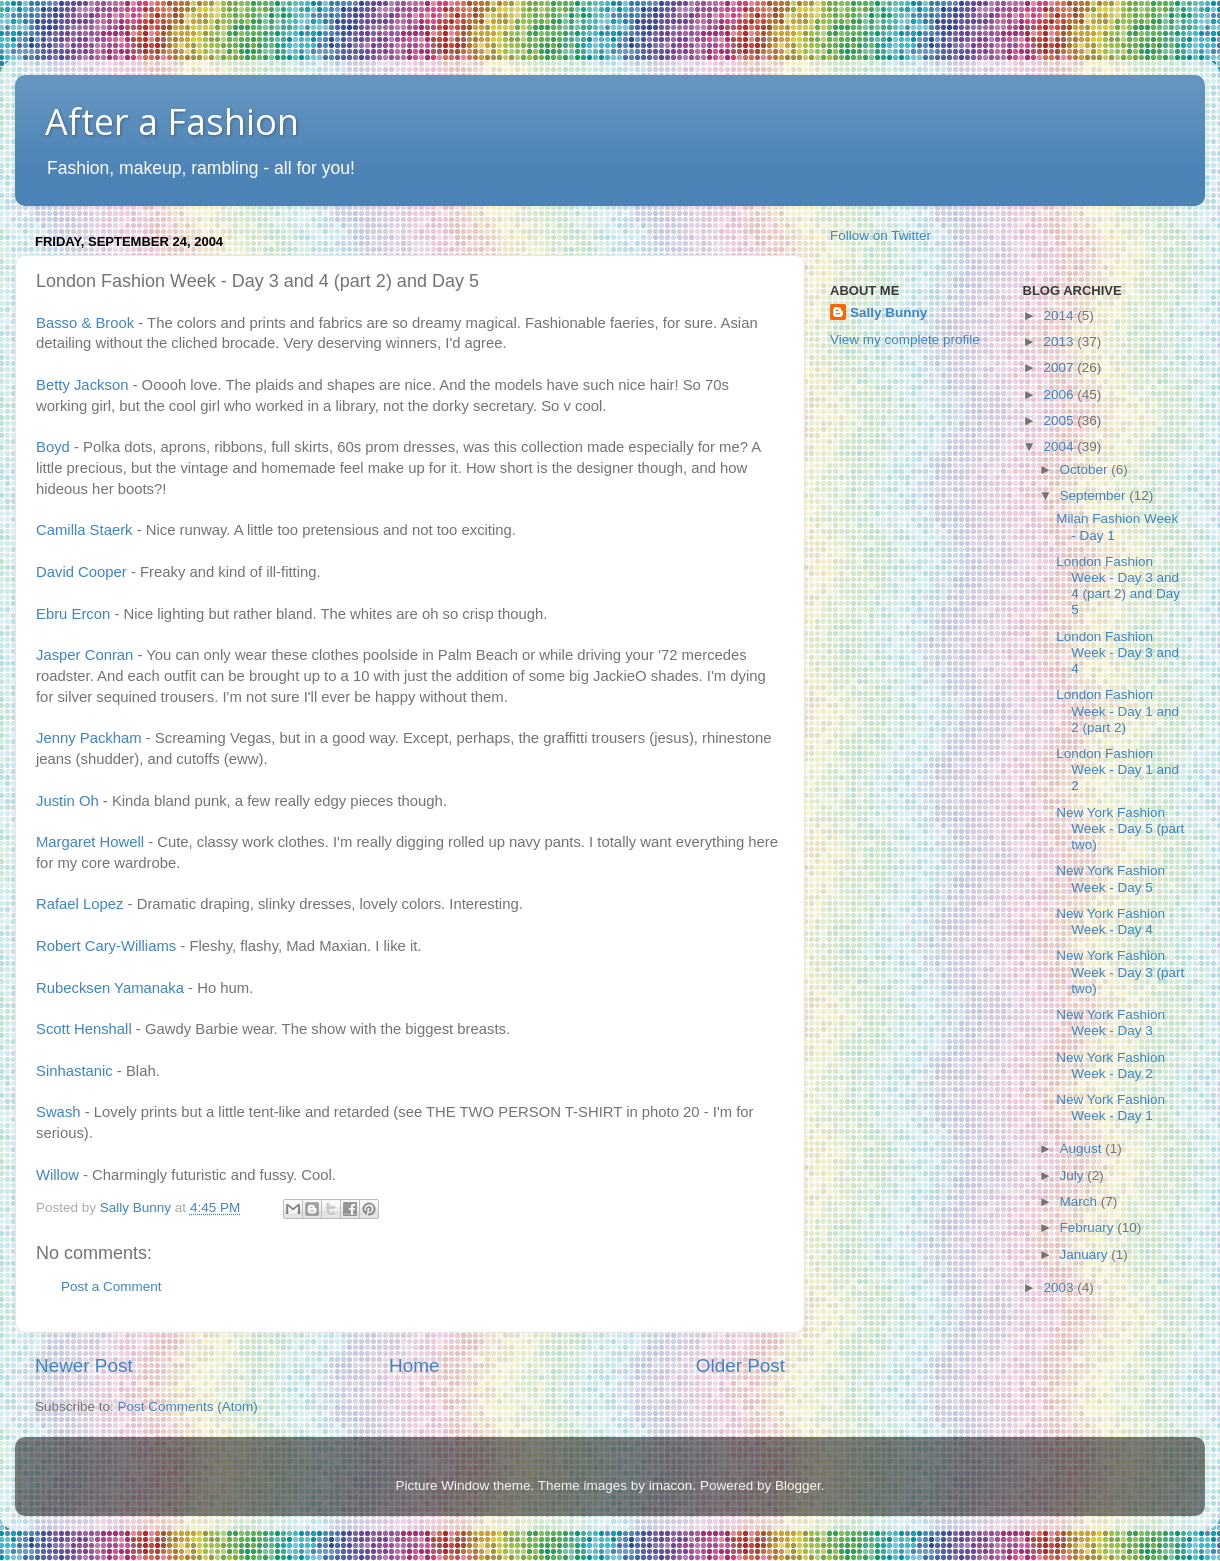 This screenshot has width=1220, height=1561. Describe the element at coordinates (73, 614) in the screenshot. I see `Ebru Ercon` at that location.